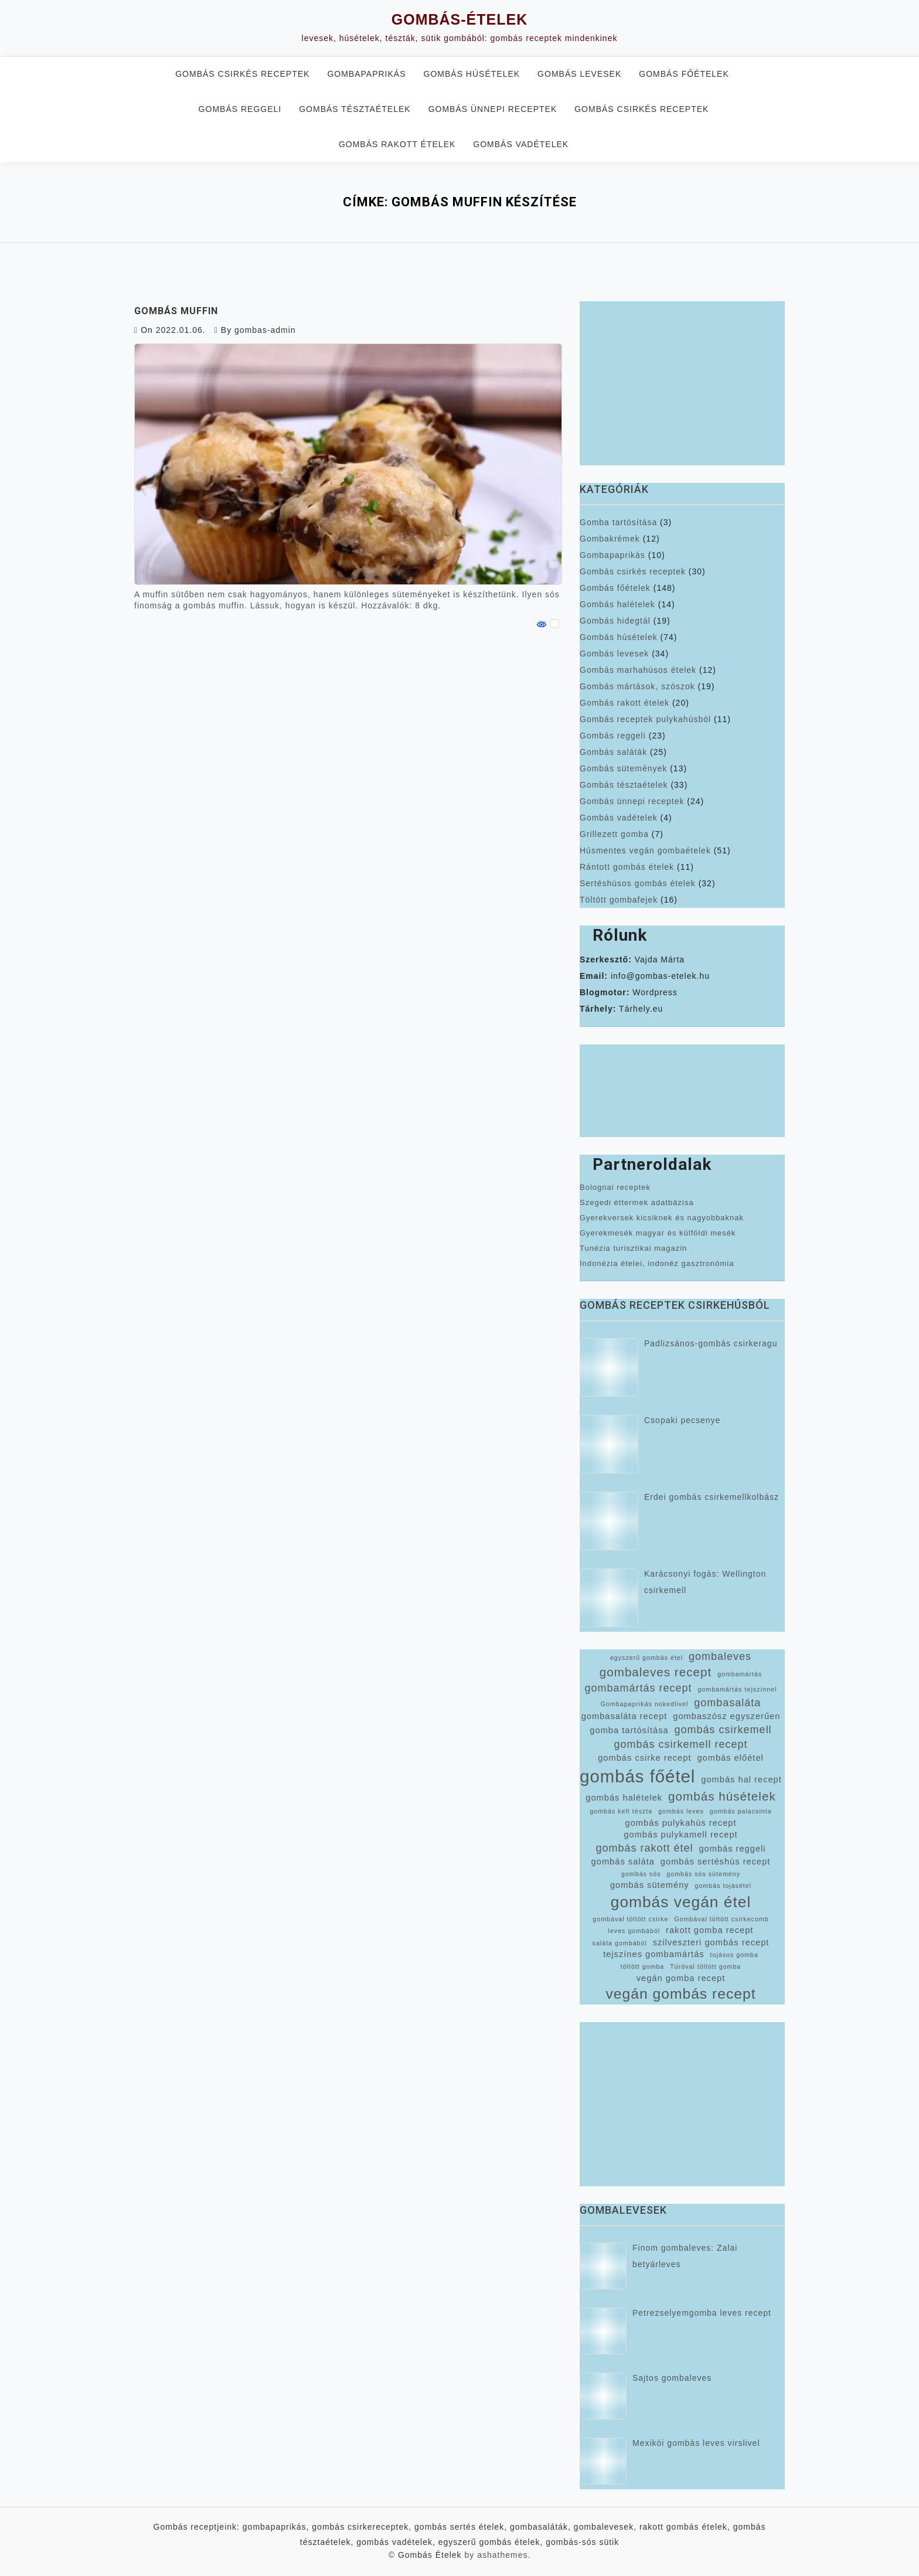  Describe the element at coordinates (680, 1834) in the screenshot. I see `gombás pulykamell recept [gombás pulykamell recept (3 elem)]` at that location.